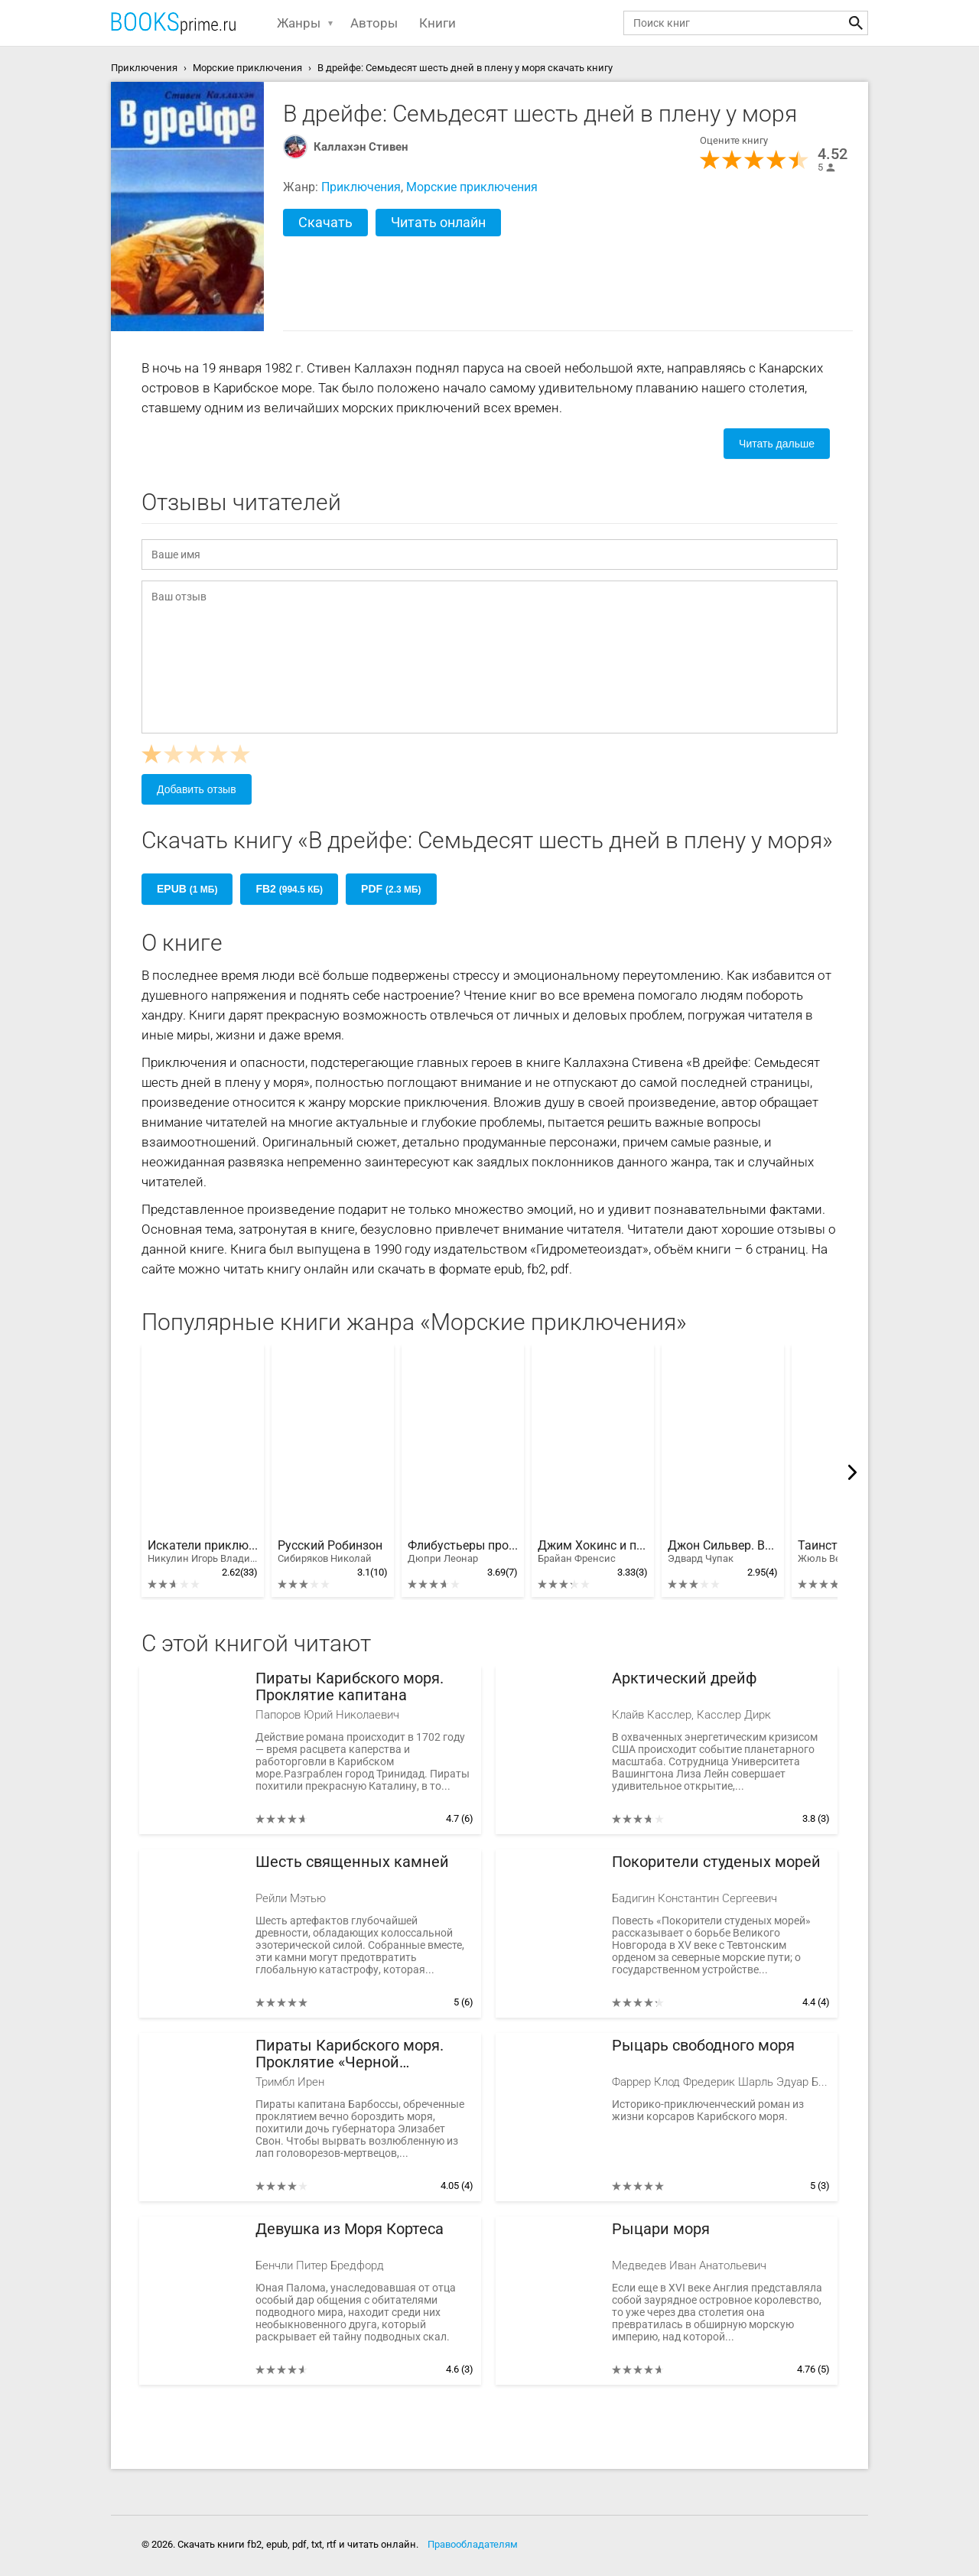 This screenshot has width=979, height=2576. Describe the element at coordinates (473, 2544) in the screenshot. I see `Правообладателям` at that location.